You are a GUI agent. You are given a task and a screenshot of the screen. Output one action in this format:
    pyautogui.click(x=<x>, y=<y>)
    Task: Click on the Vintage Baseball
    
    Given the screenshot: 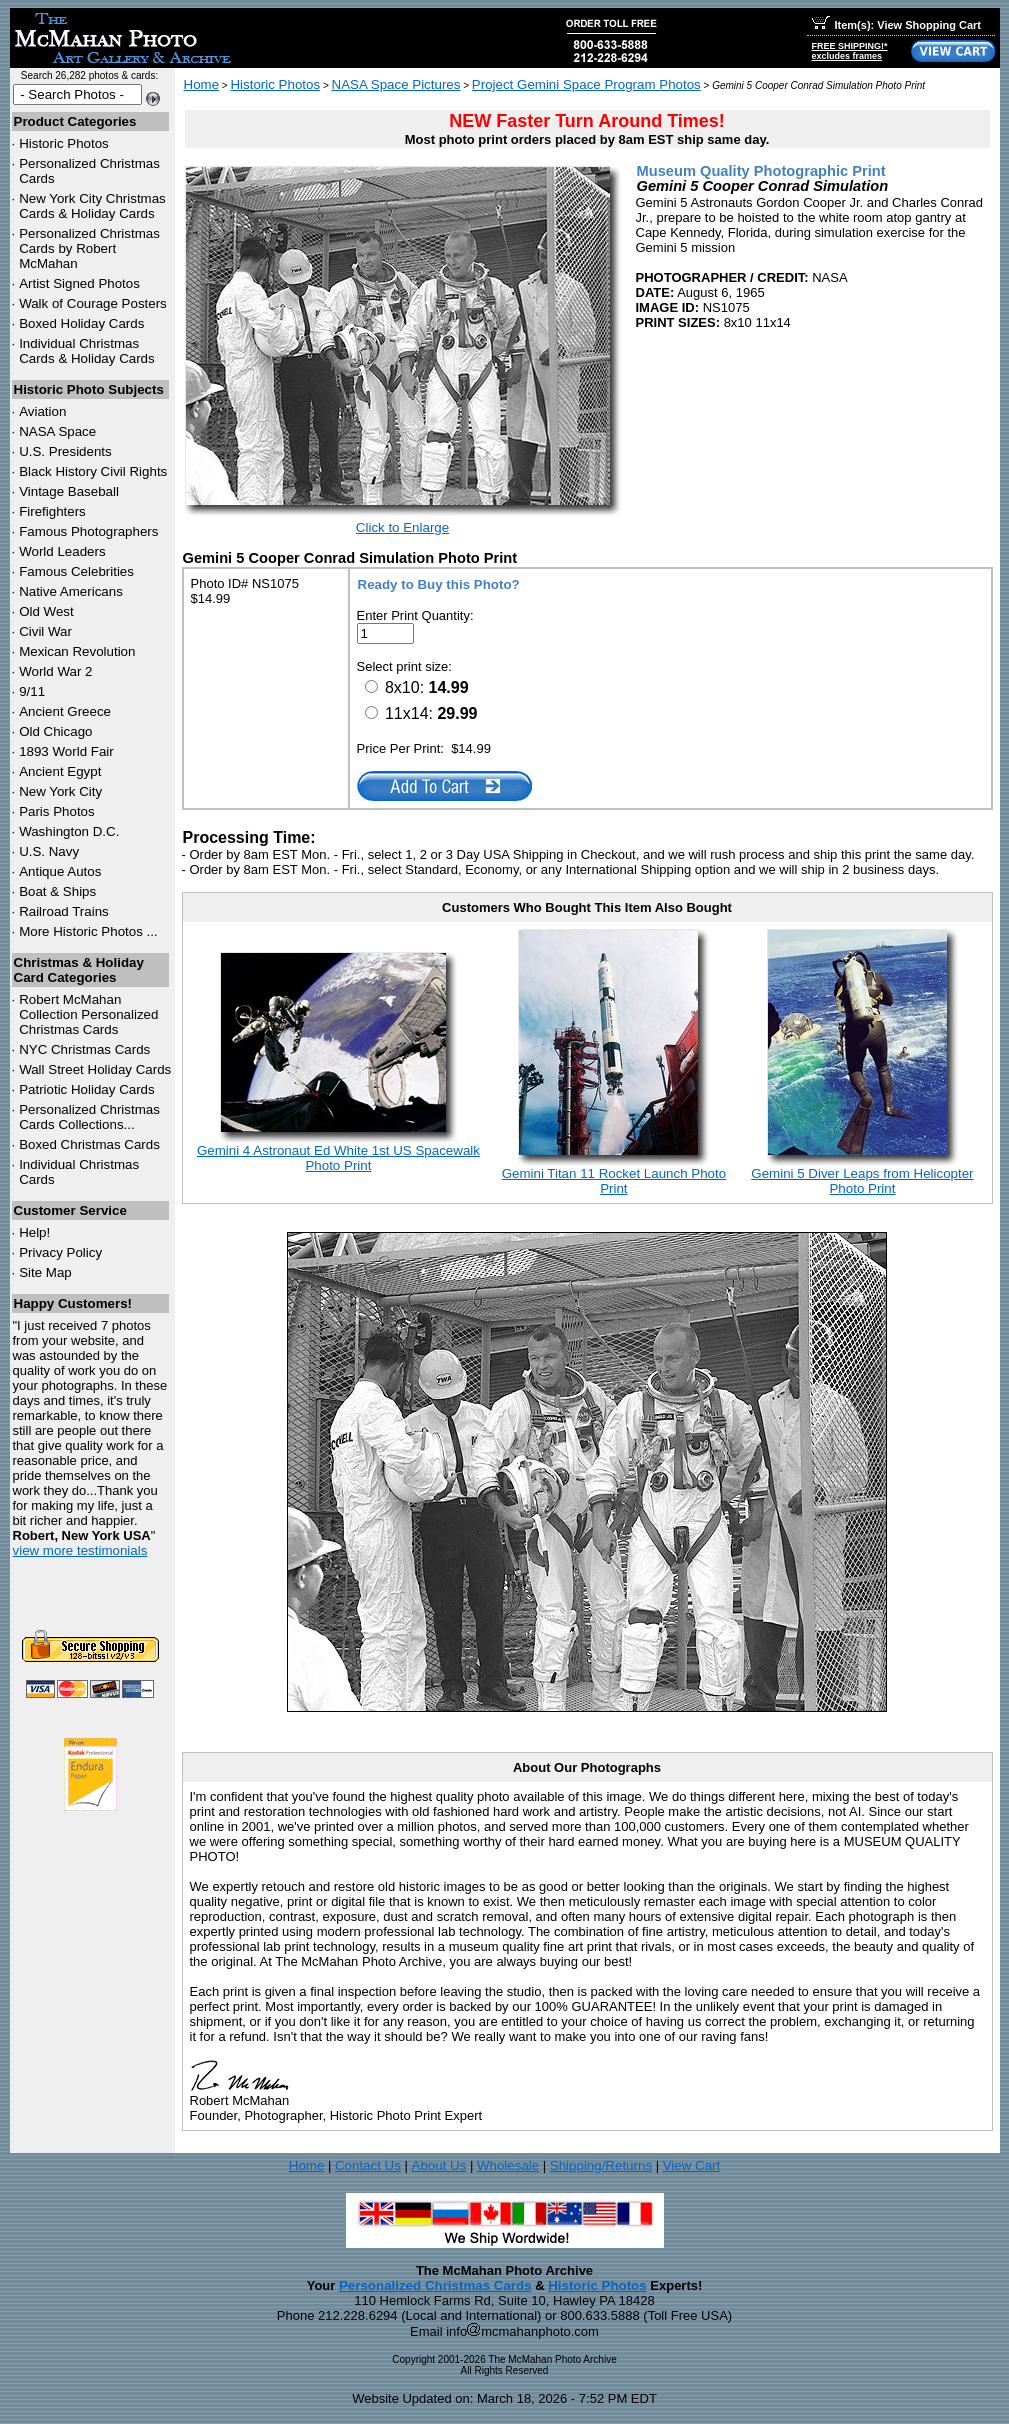 What is the action you would take?
    pyautogui.click(x=69, y=491)
    